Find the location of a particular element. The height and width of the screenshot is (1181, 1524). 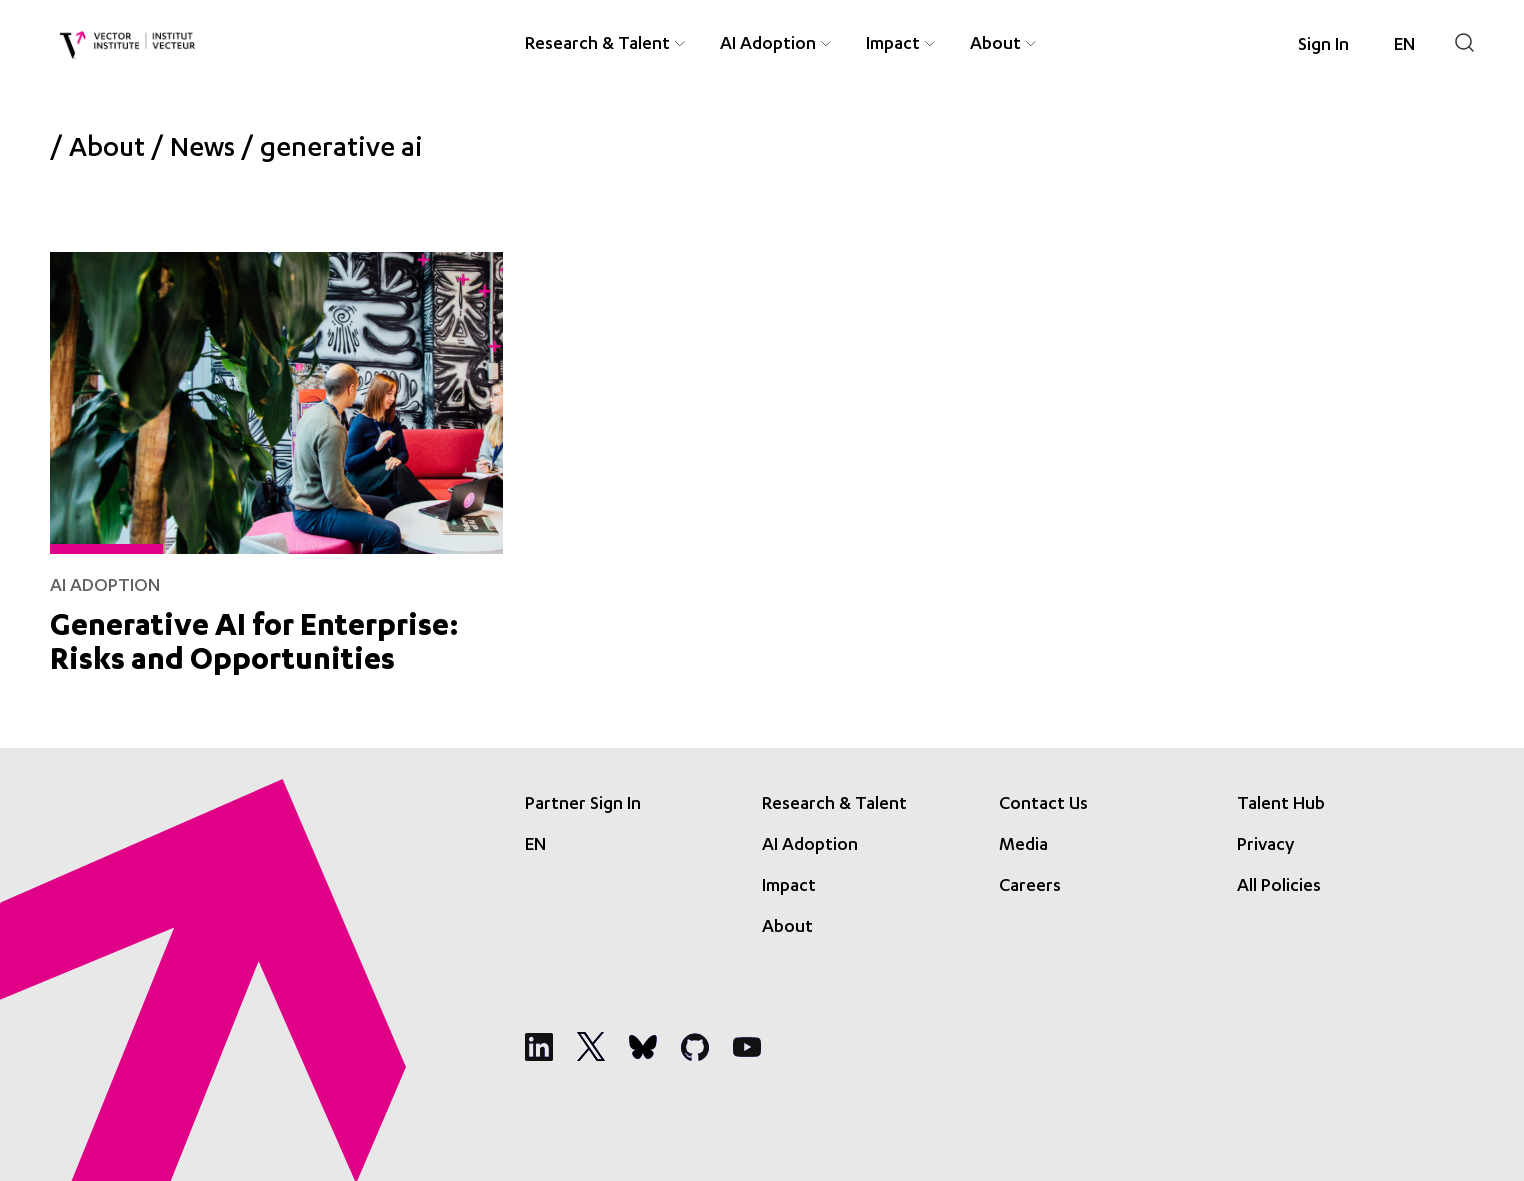

Media is located at coordinates (1023, 846).